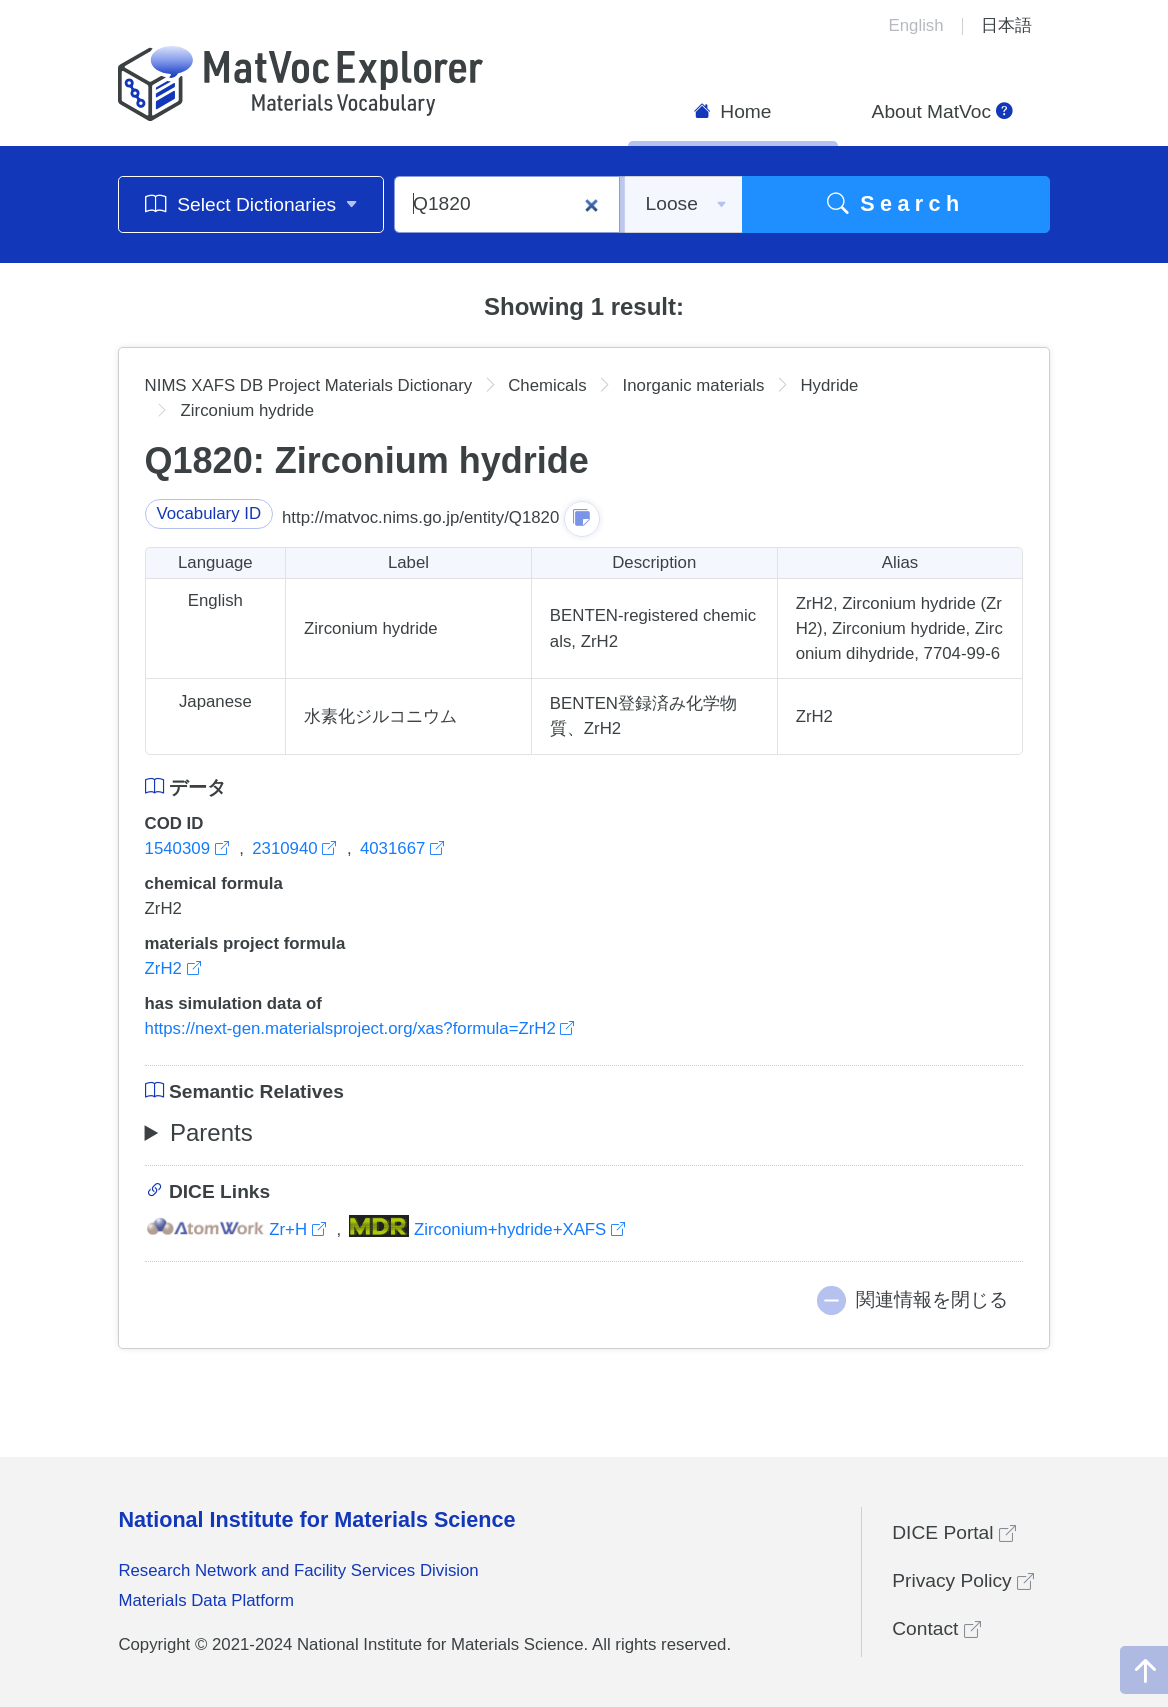 Image resolution: width=1168 pixels, height=1707 pixels. What do you see at coordinates (943, 111) in the screenshot?
I see `About MatVoc` at bounding box center [943, 111].